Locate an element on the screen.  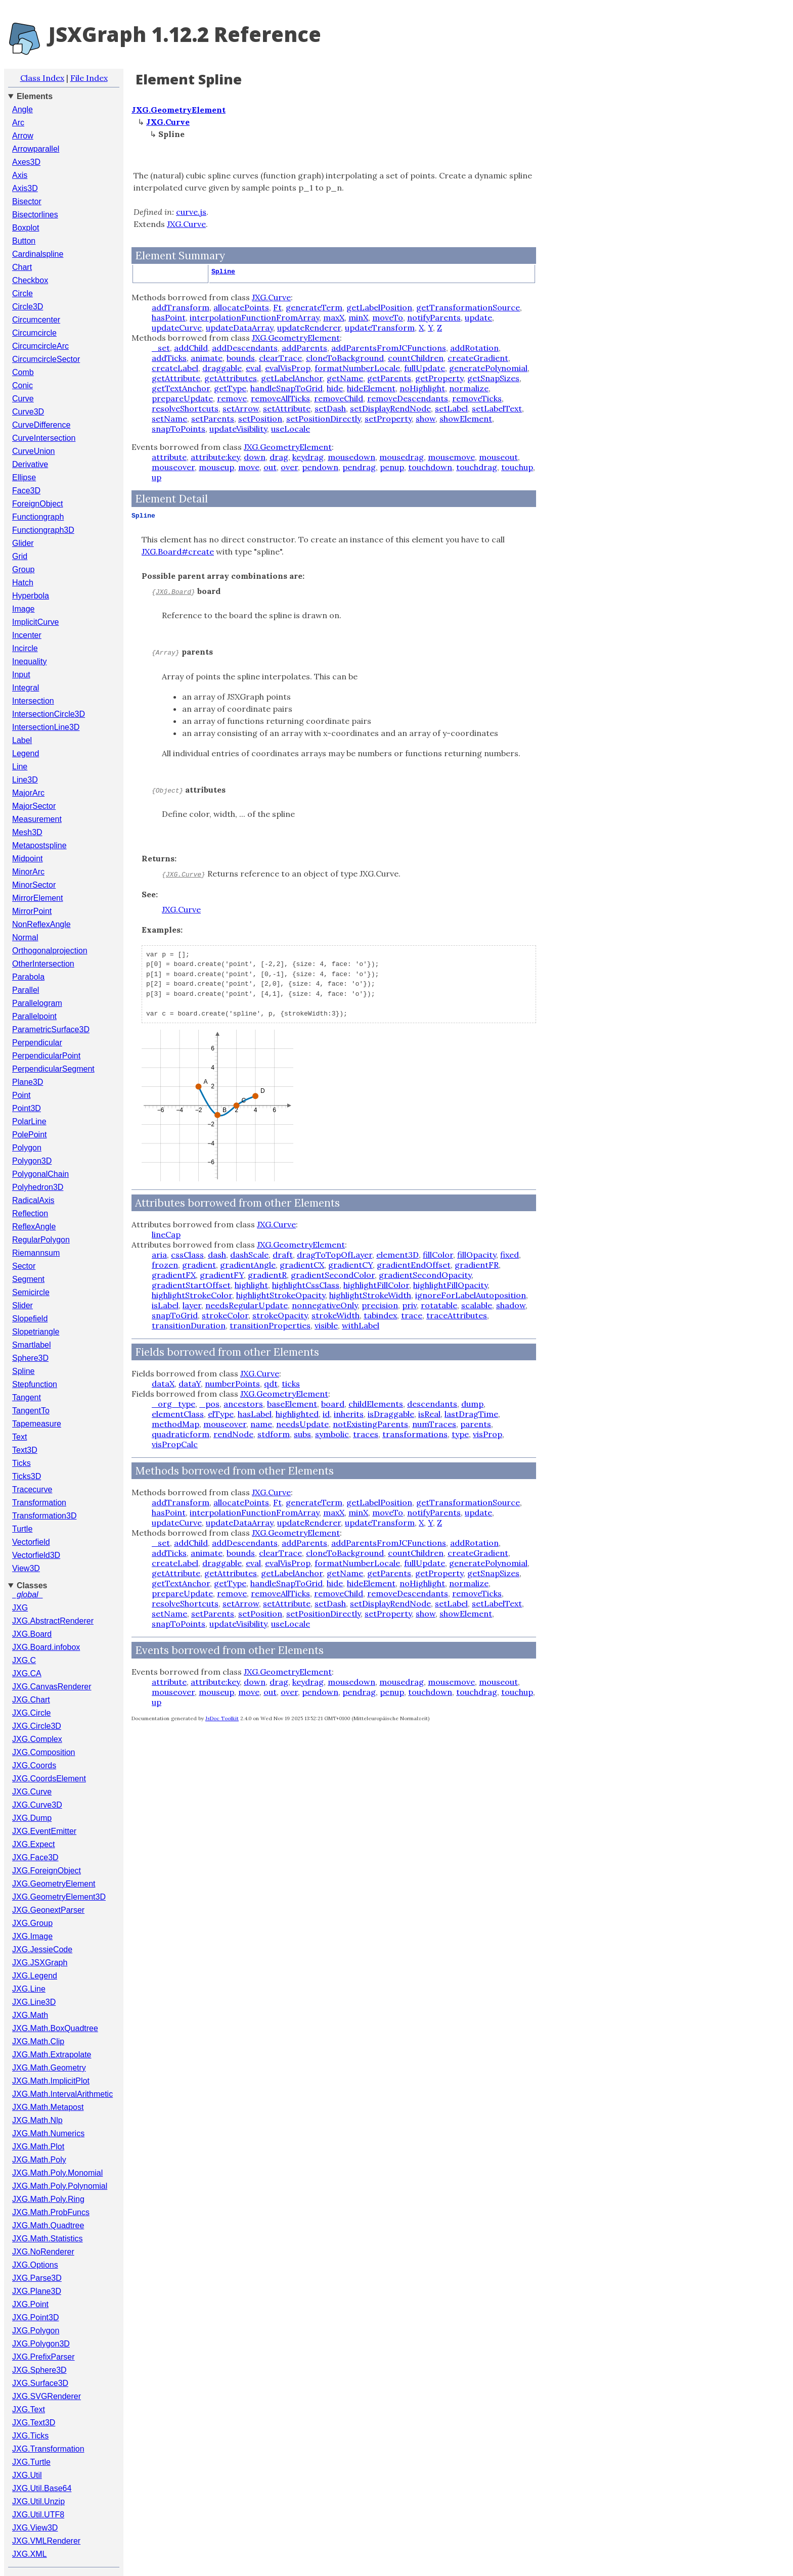
needsUpdate is located at coordinates (302, 1424).